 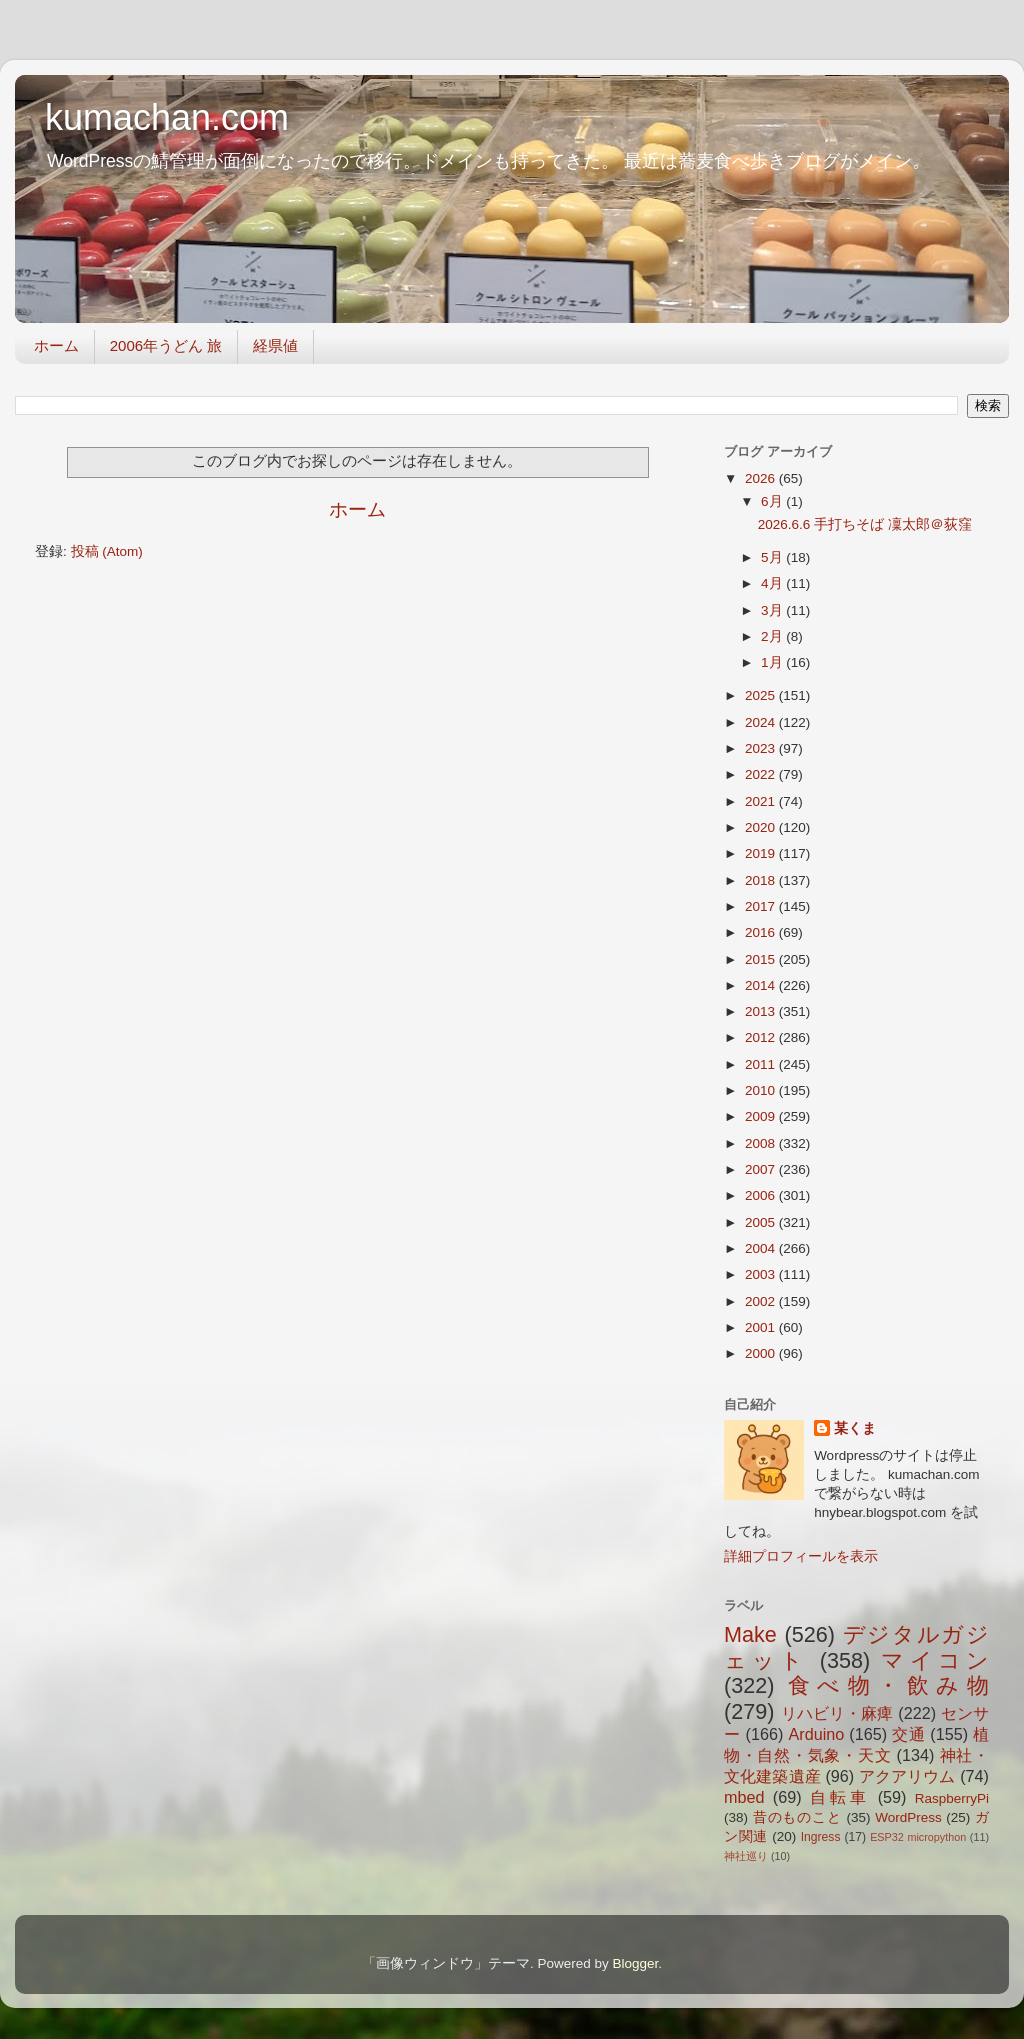 I want to click on 3月, so click(x=773, y=610).